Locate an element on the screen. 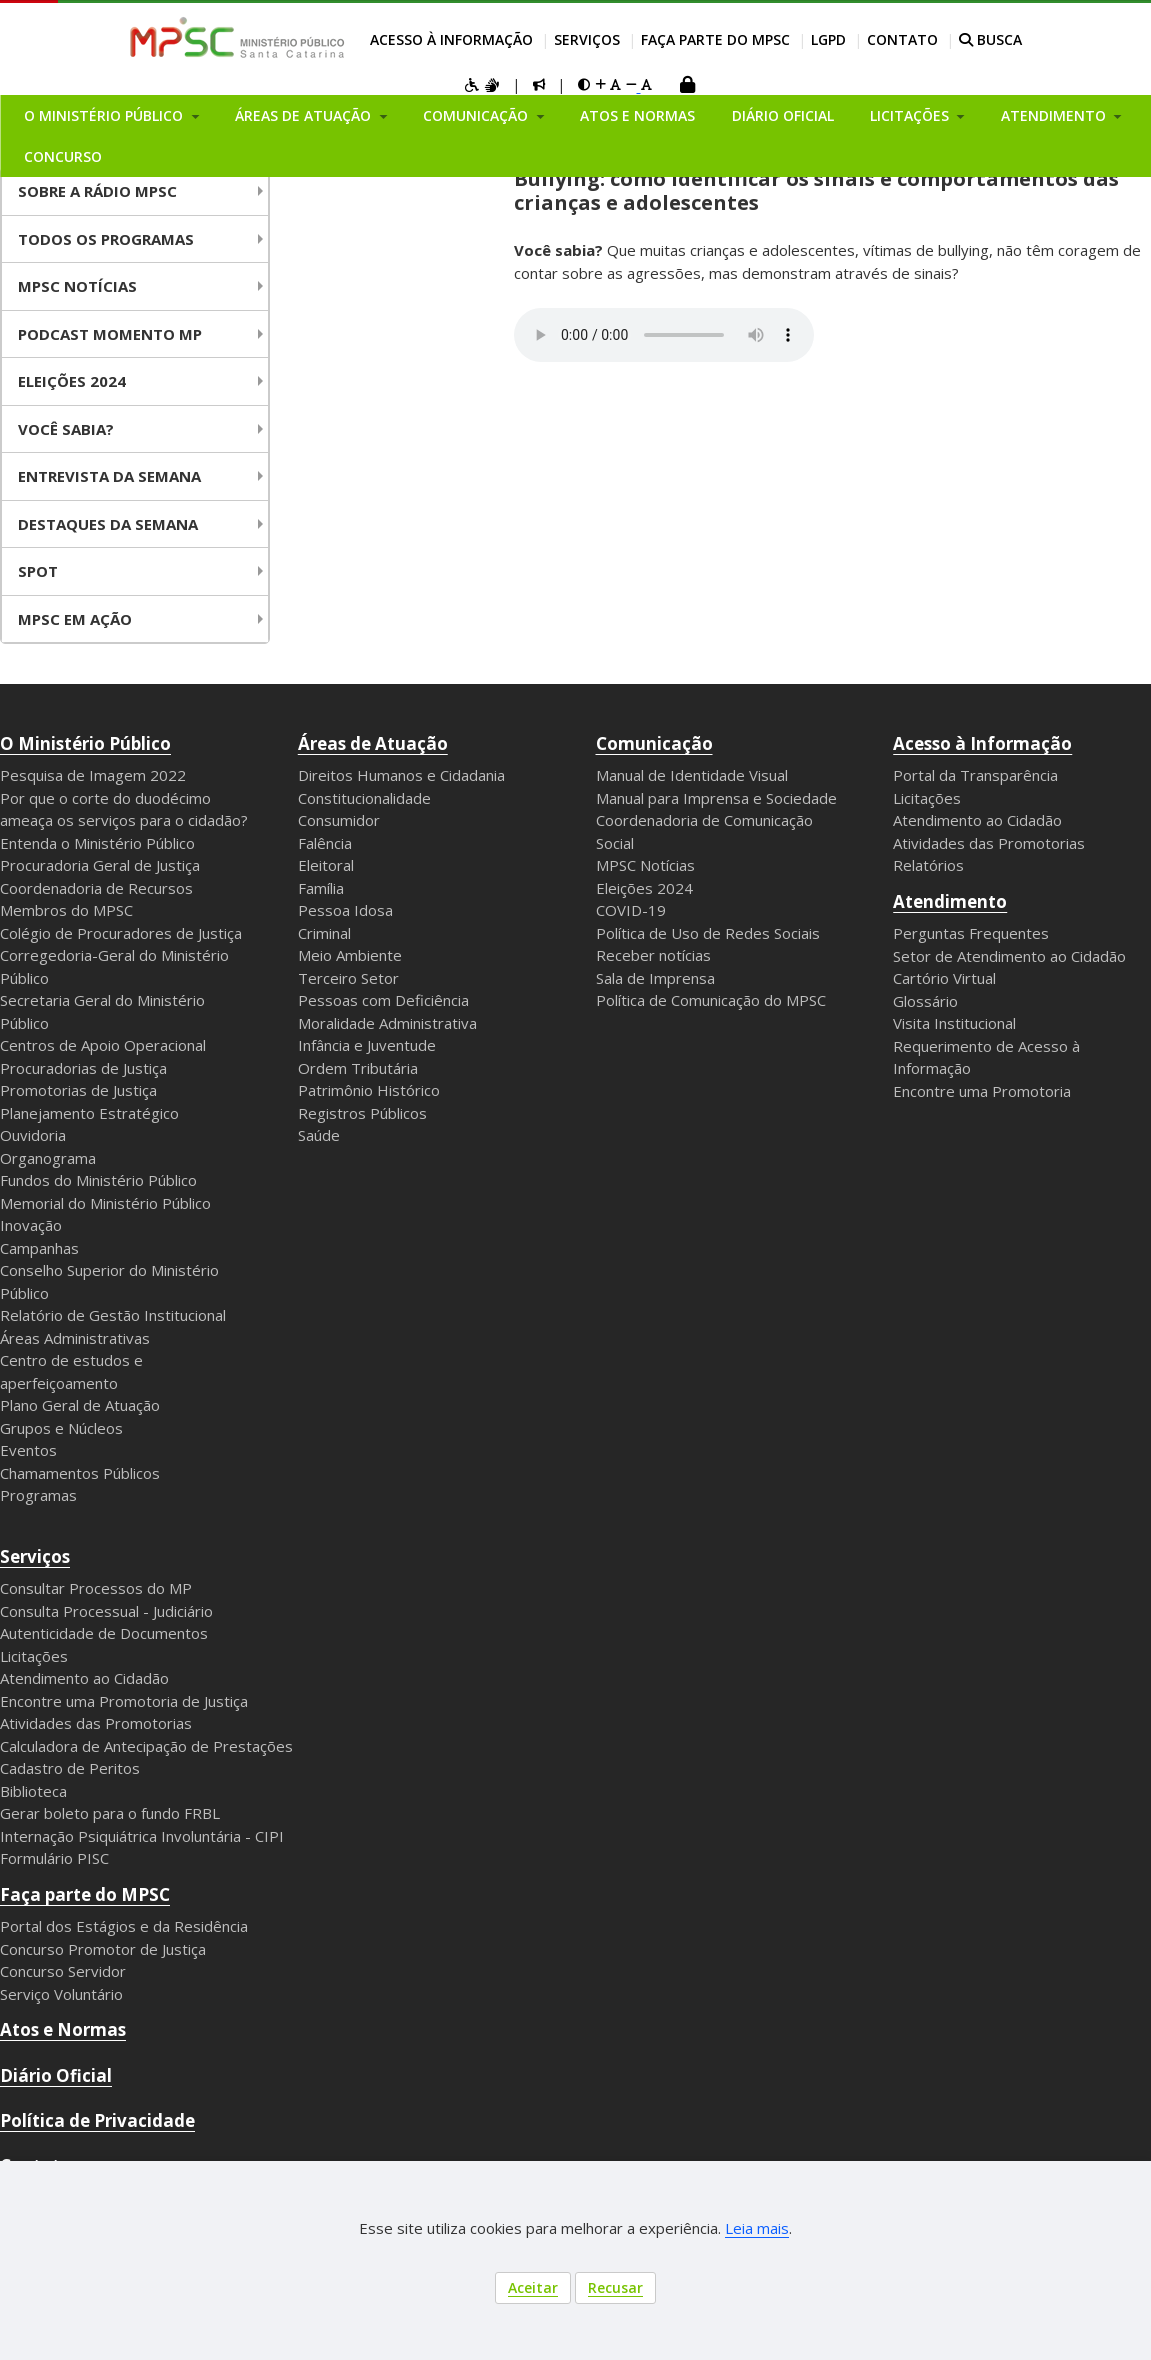 The image size is (1151, 2360). Família is located at coordinates (321, 888).